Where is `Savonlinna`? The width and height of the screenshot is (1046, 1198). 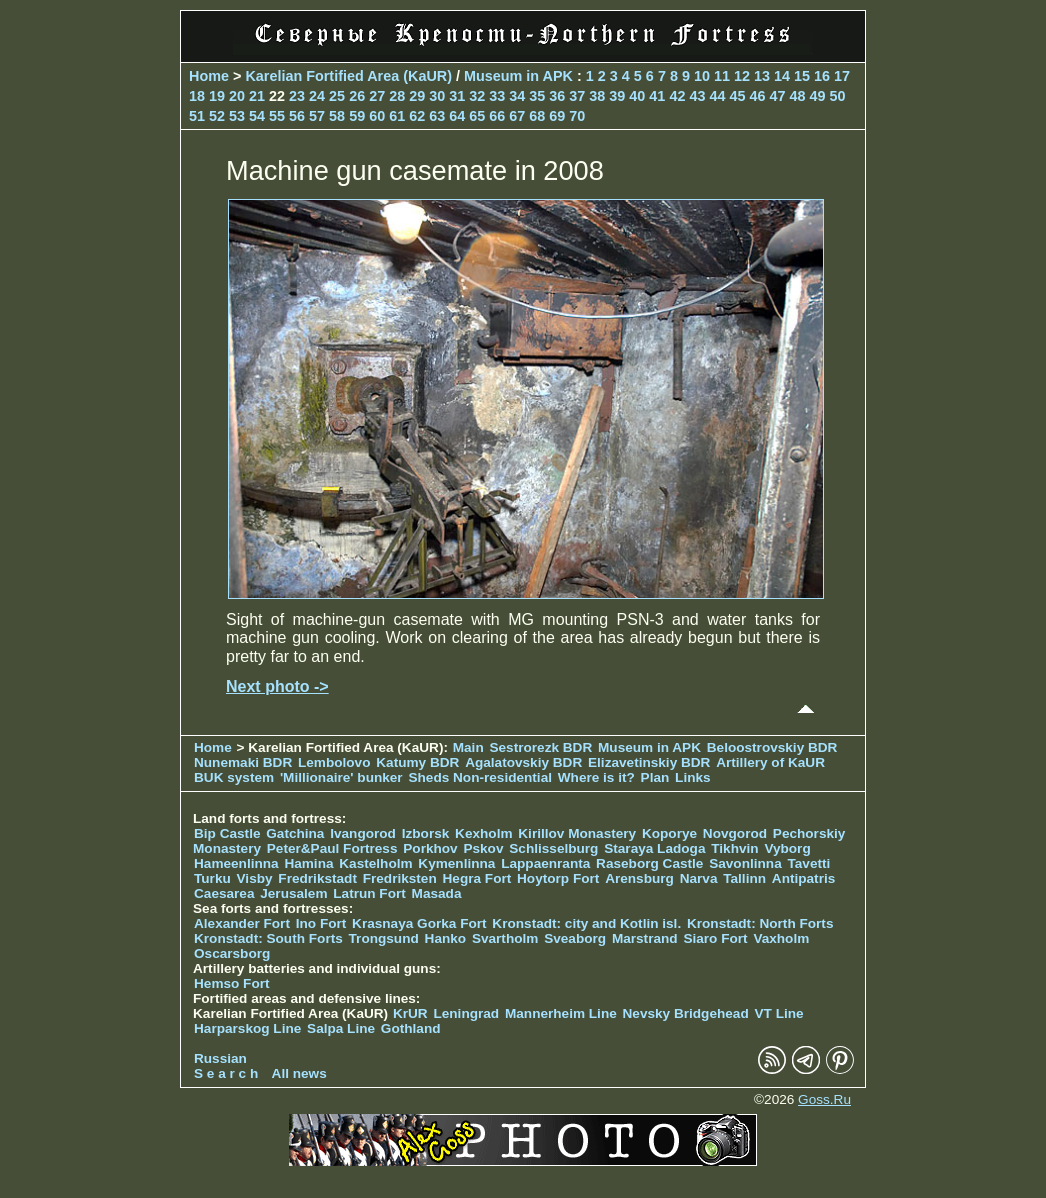 Savonlinna is located at coordinates (745, 863).